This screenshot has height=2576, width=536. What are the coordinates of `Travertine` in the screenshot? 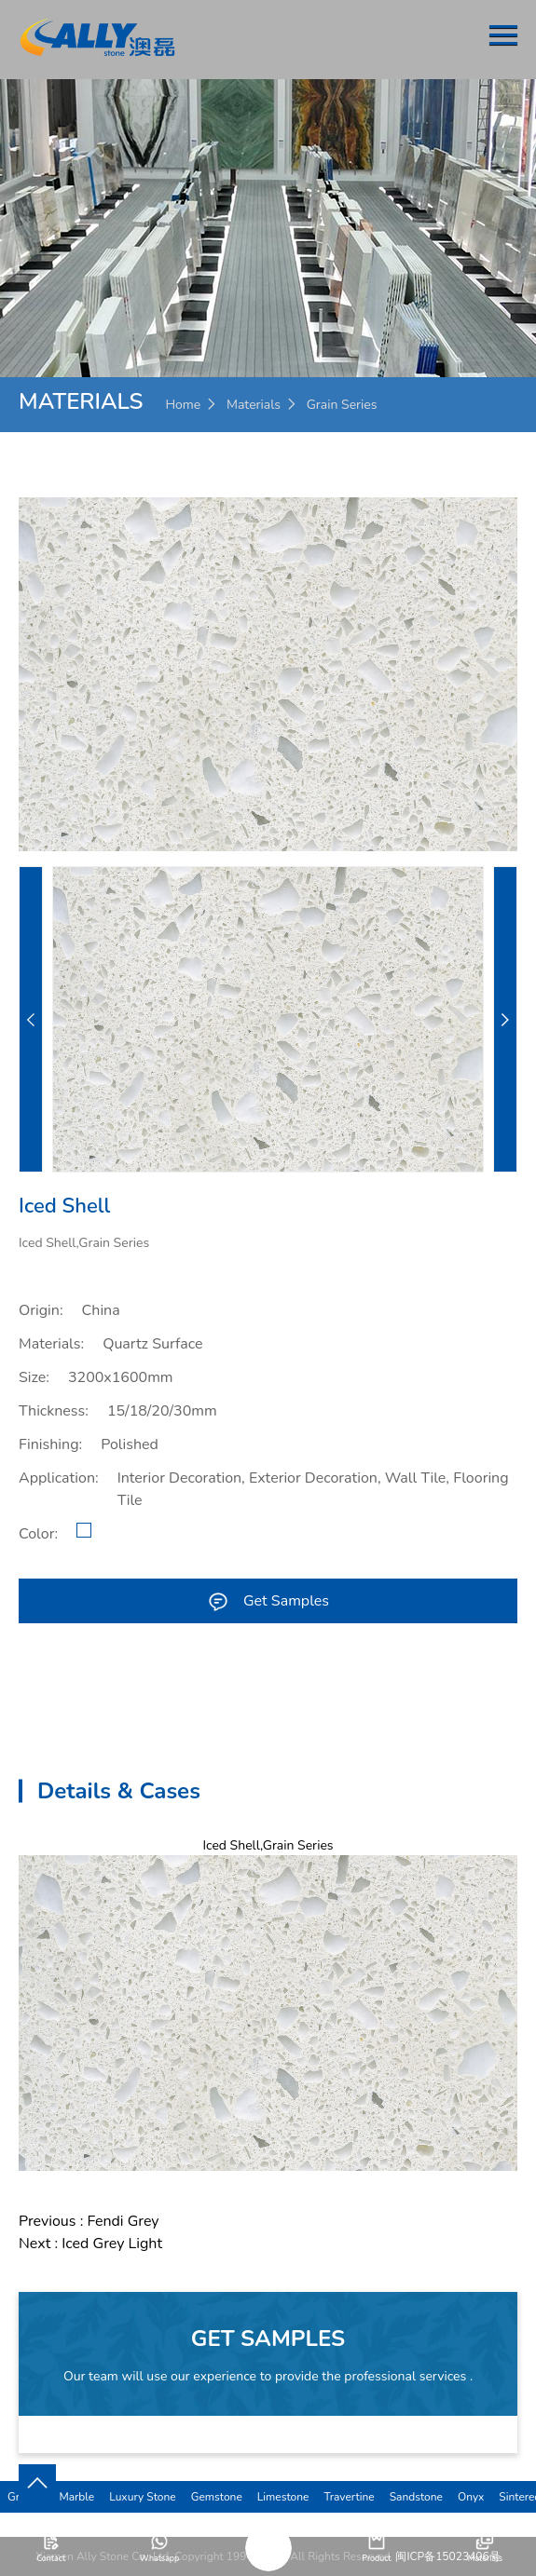 It's located at (348, 2496).